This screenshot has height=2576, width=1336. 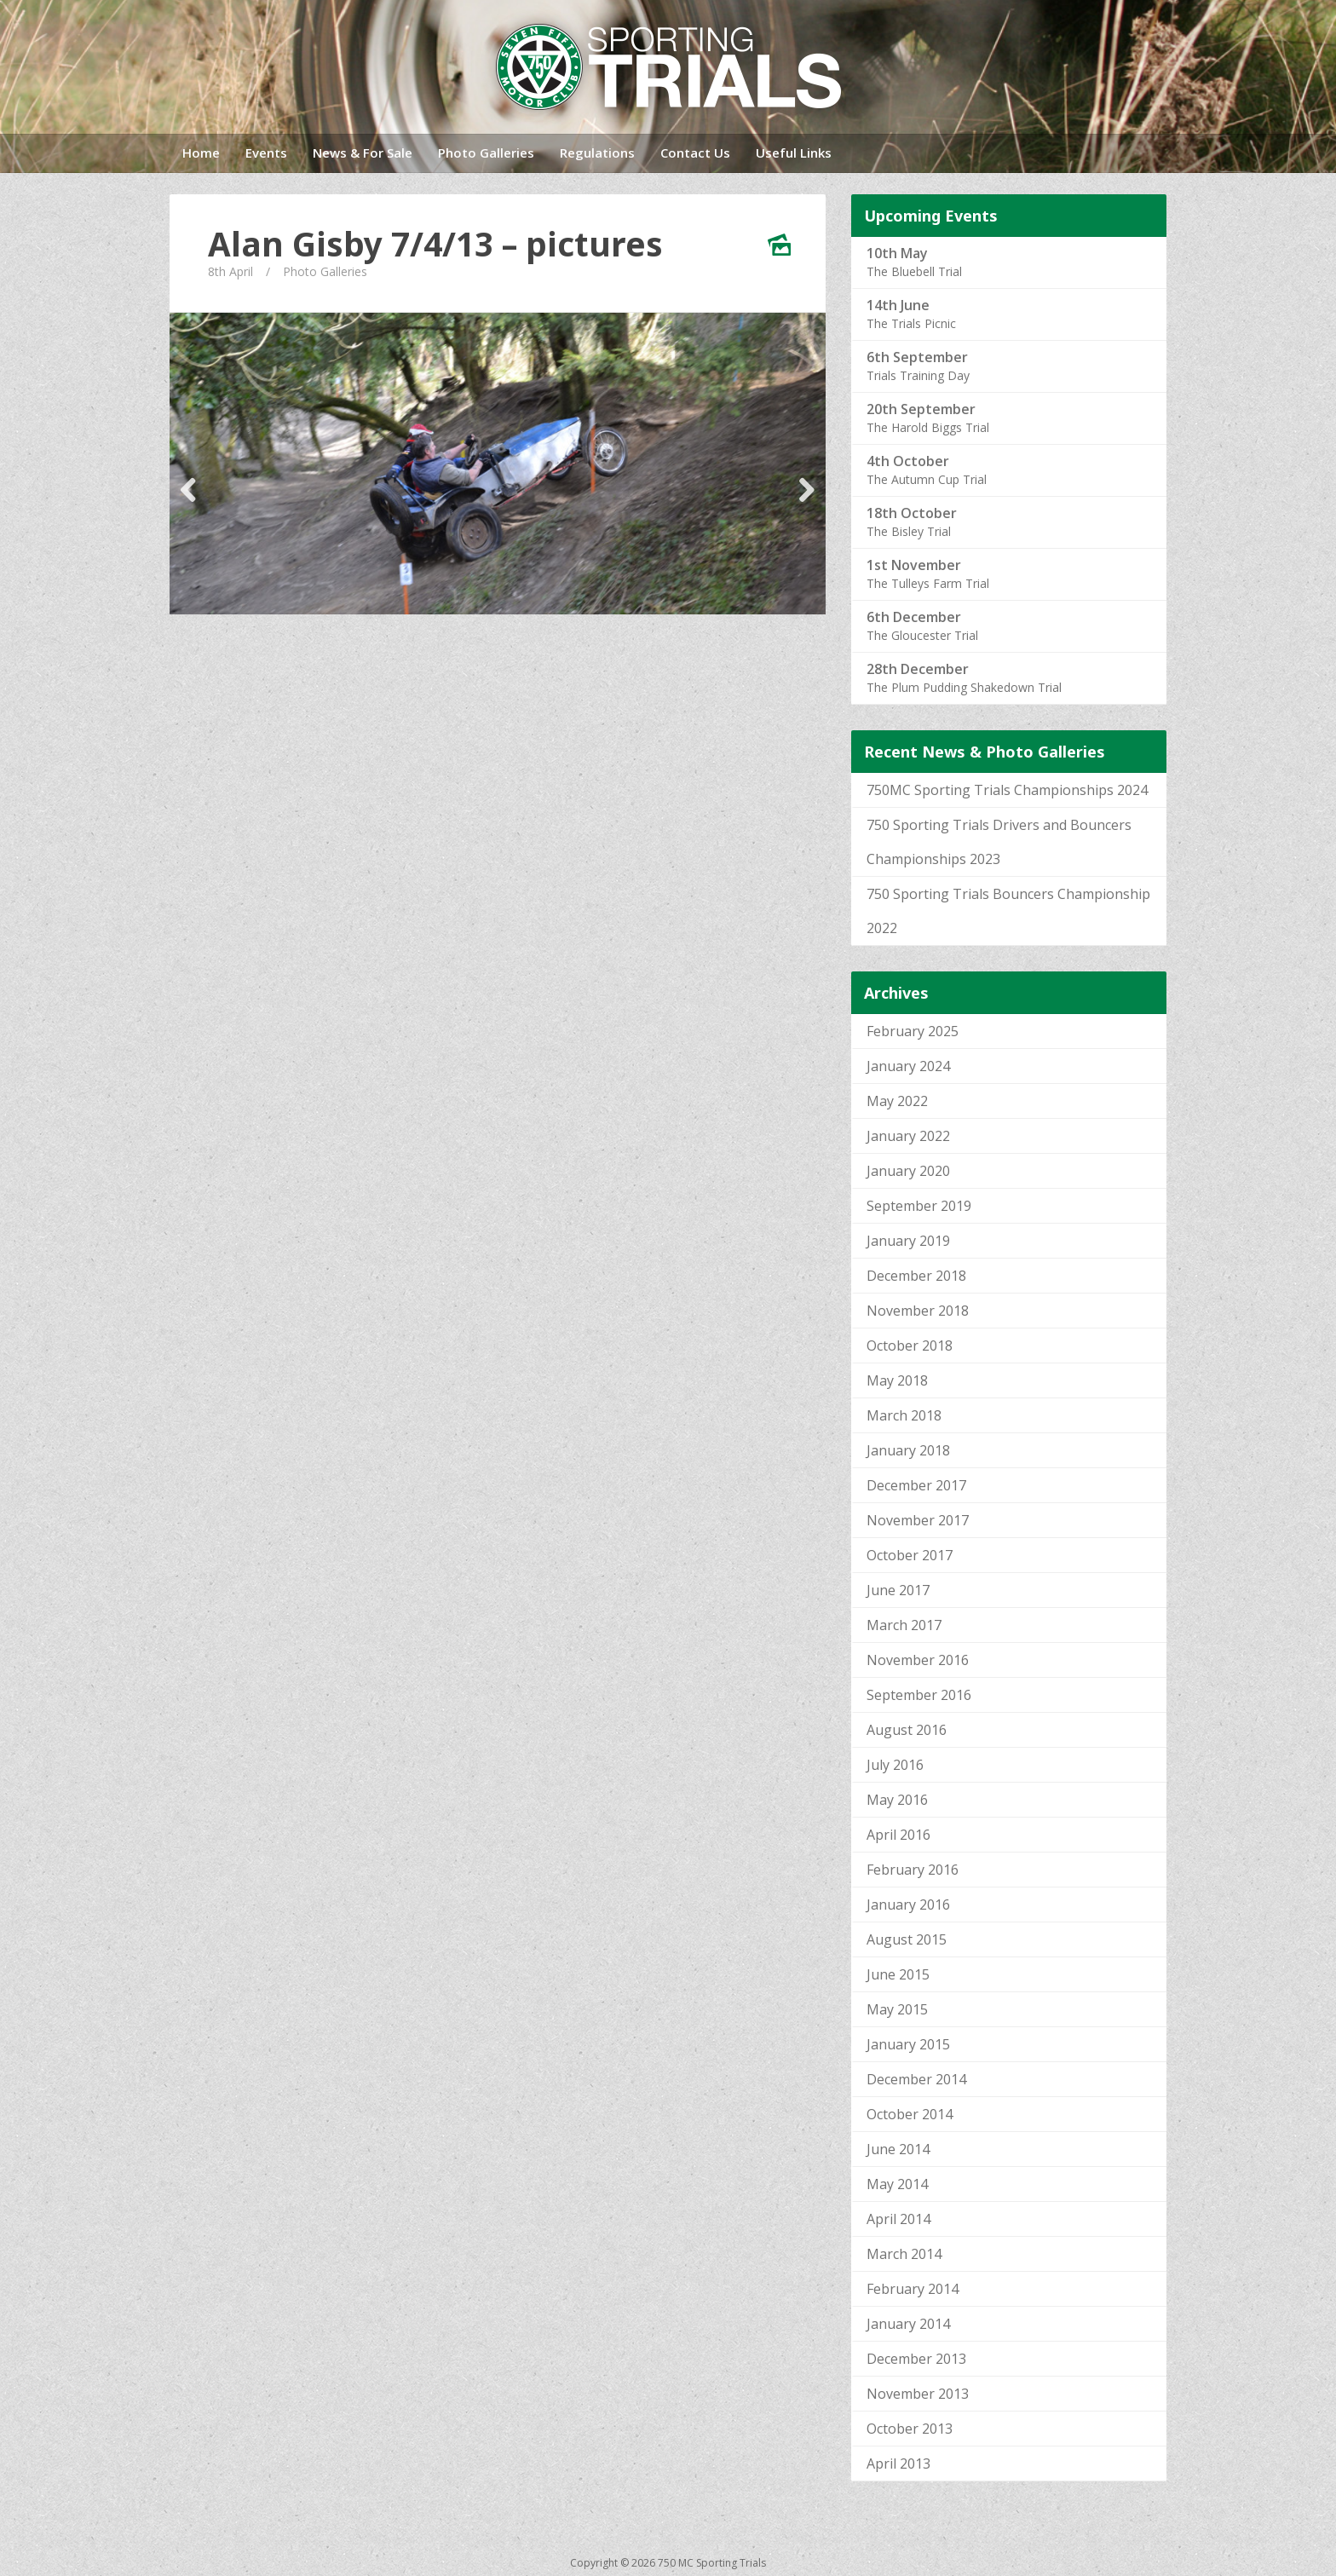 I want to click on January 2020, so click(x=908, y=1170).